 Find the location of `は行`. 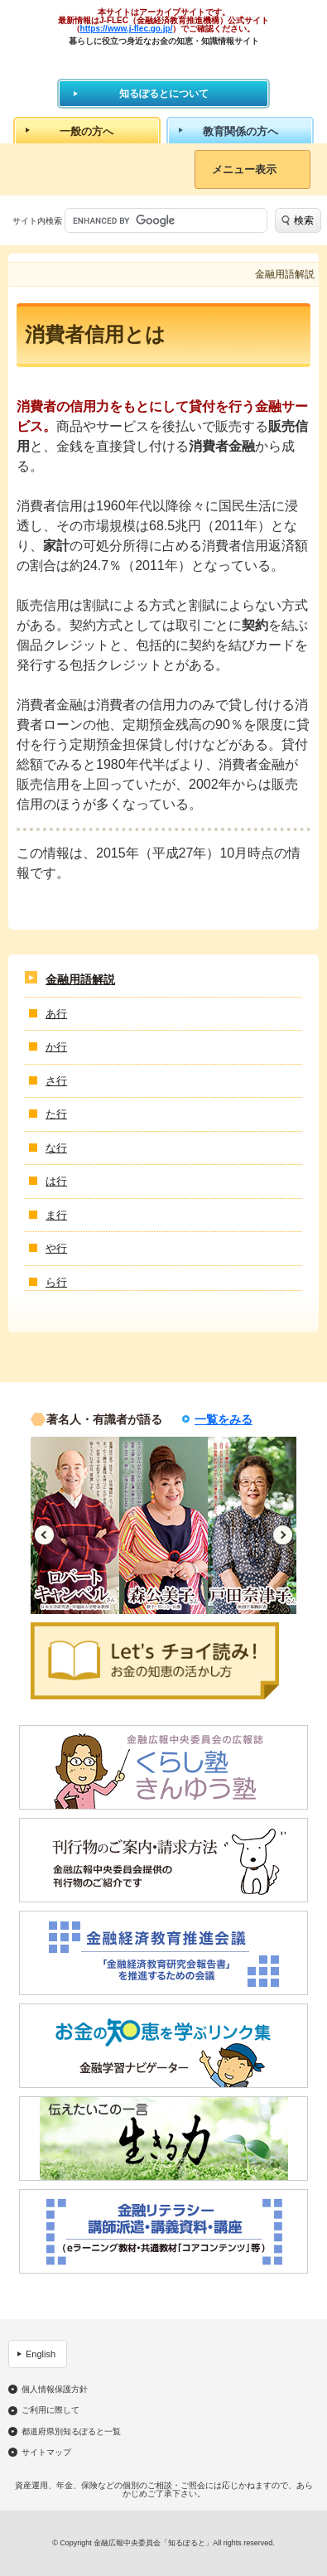

は行 is located at coordinates (56, 1181).